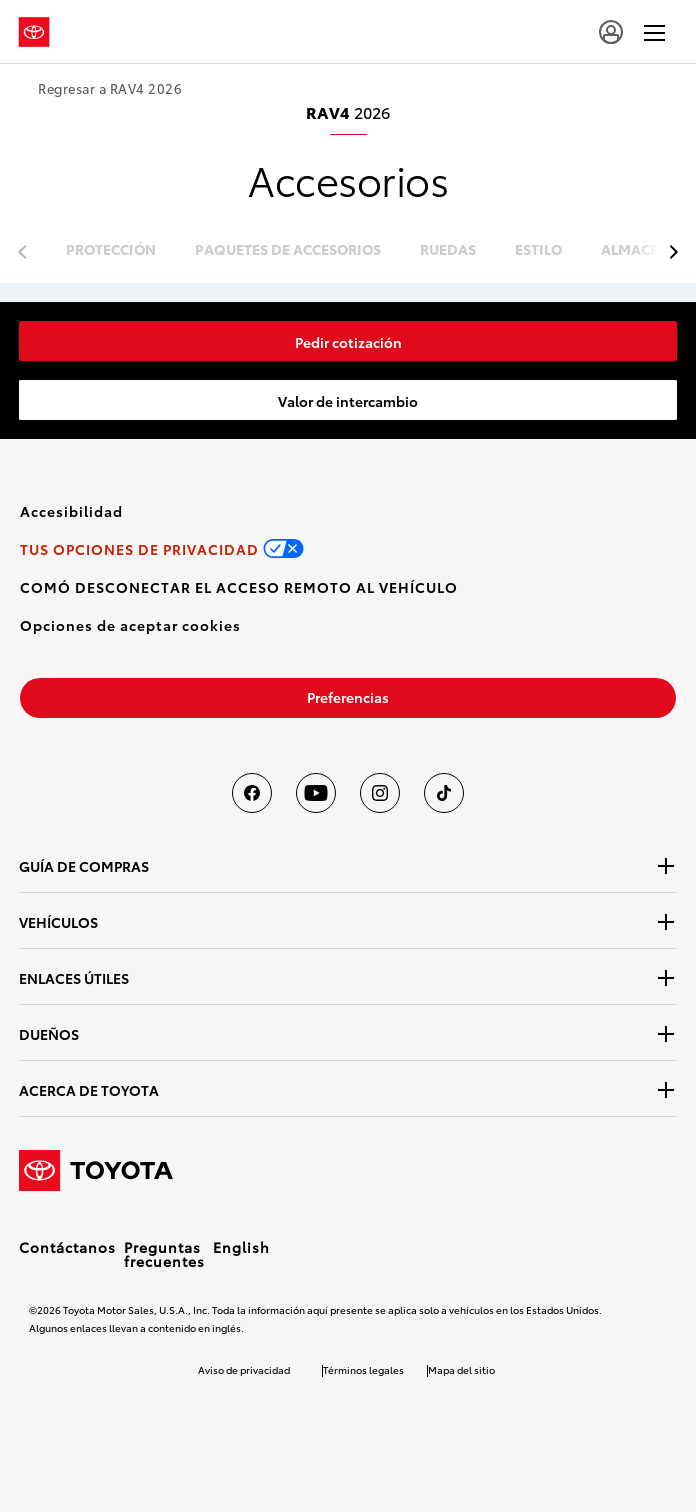  Describe the element at coordinates (461, 1369) in the screenshot. I see `Mapa del sitio` at that location.